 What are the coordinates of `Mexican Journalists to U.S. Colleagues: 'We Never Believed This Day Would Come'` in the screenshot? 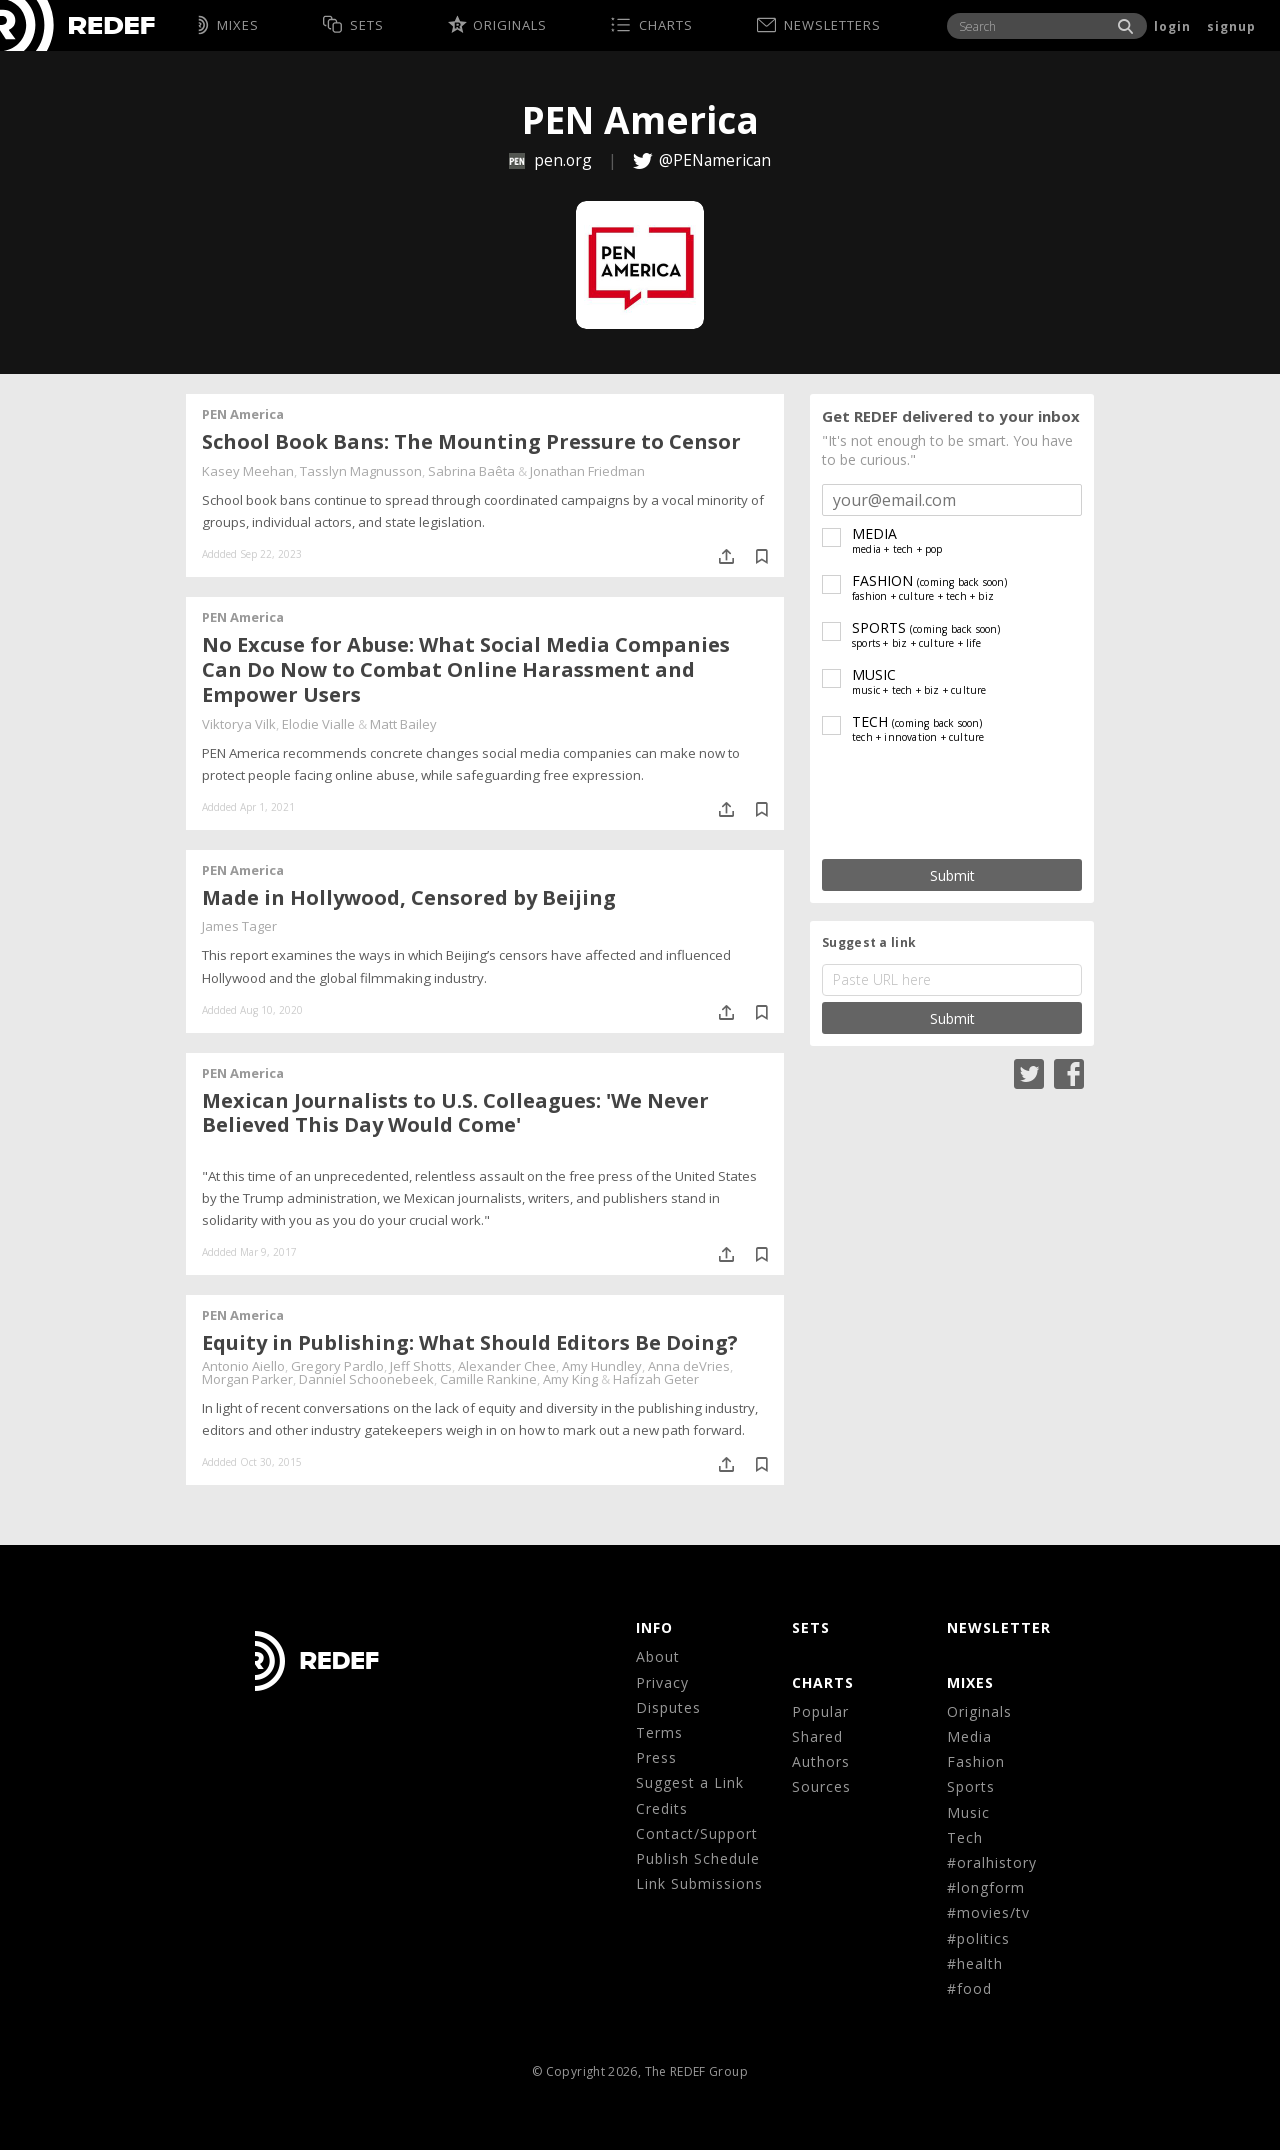 It's located at (455, 1113).